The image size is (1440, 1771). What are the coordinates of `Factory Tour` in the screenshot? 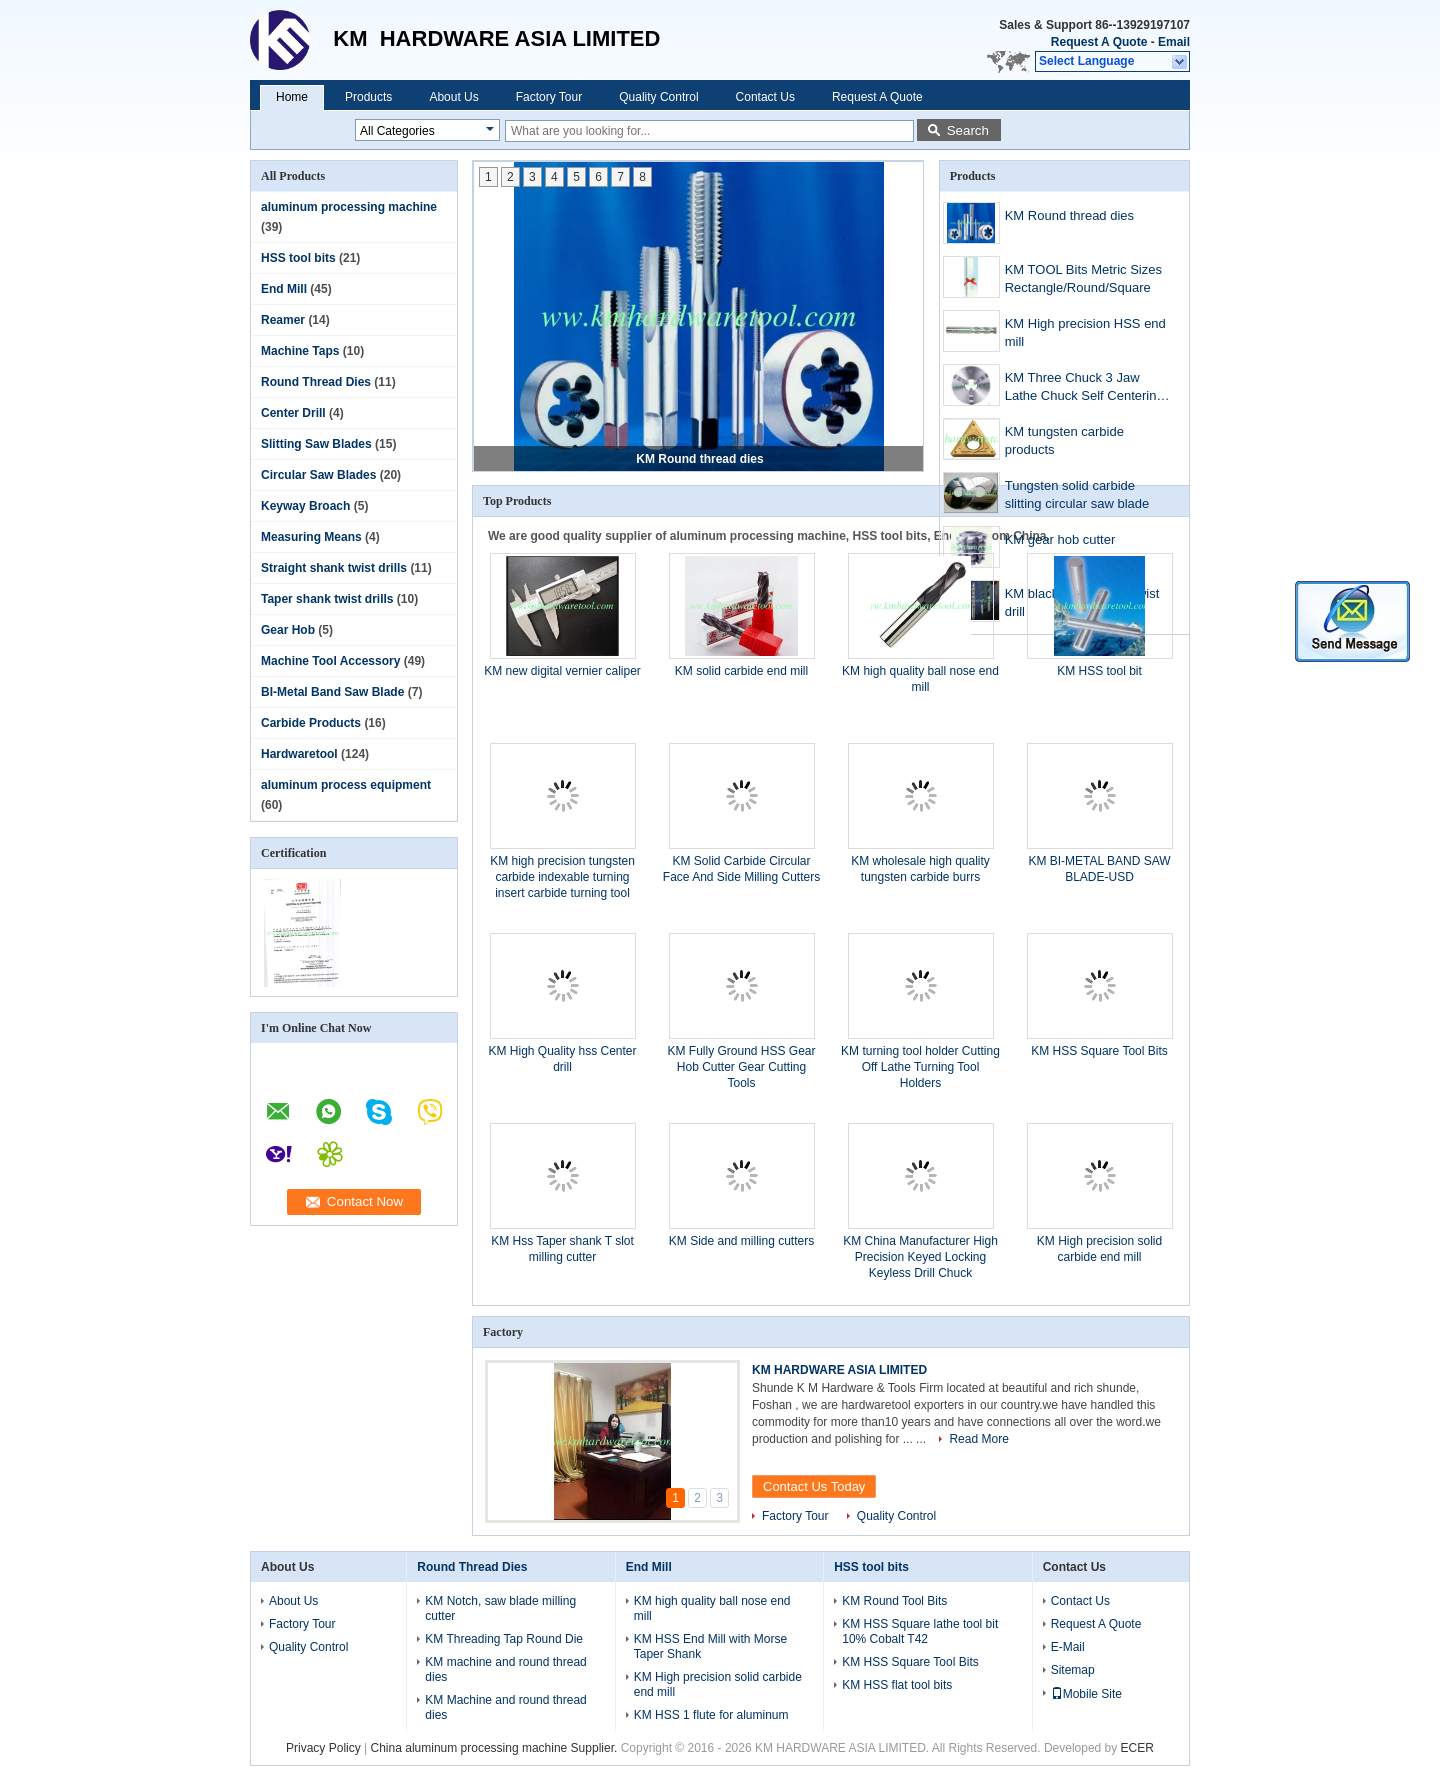 It's located at (549, 97).